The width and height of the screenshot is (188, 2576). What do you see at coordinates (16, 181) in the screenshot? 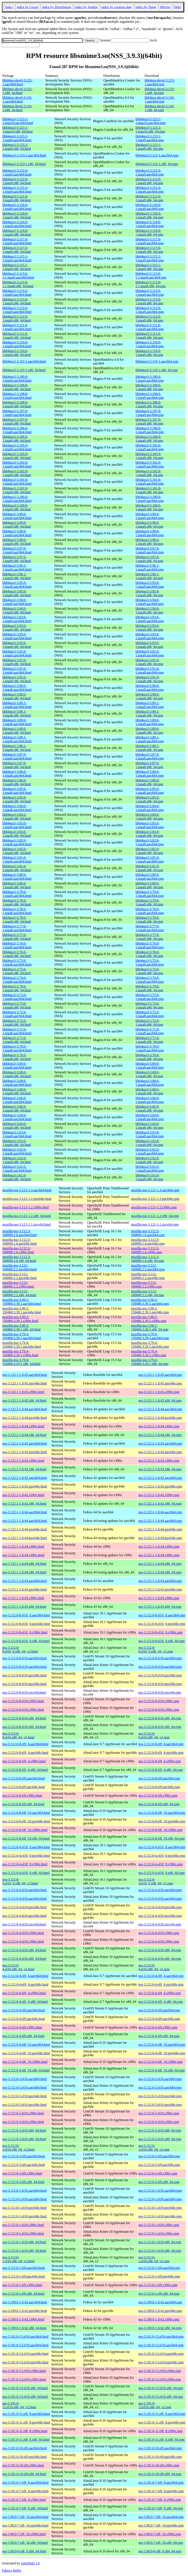
I see `lib64nss3-3.122.0-1.mga9.x86_64.html` at bounding box center [16, 181].